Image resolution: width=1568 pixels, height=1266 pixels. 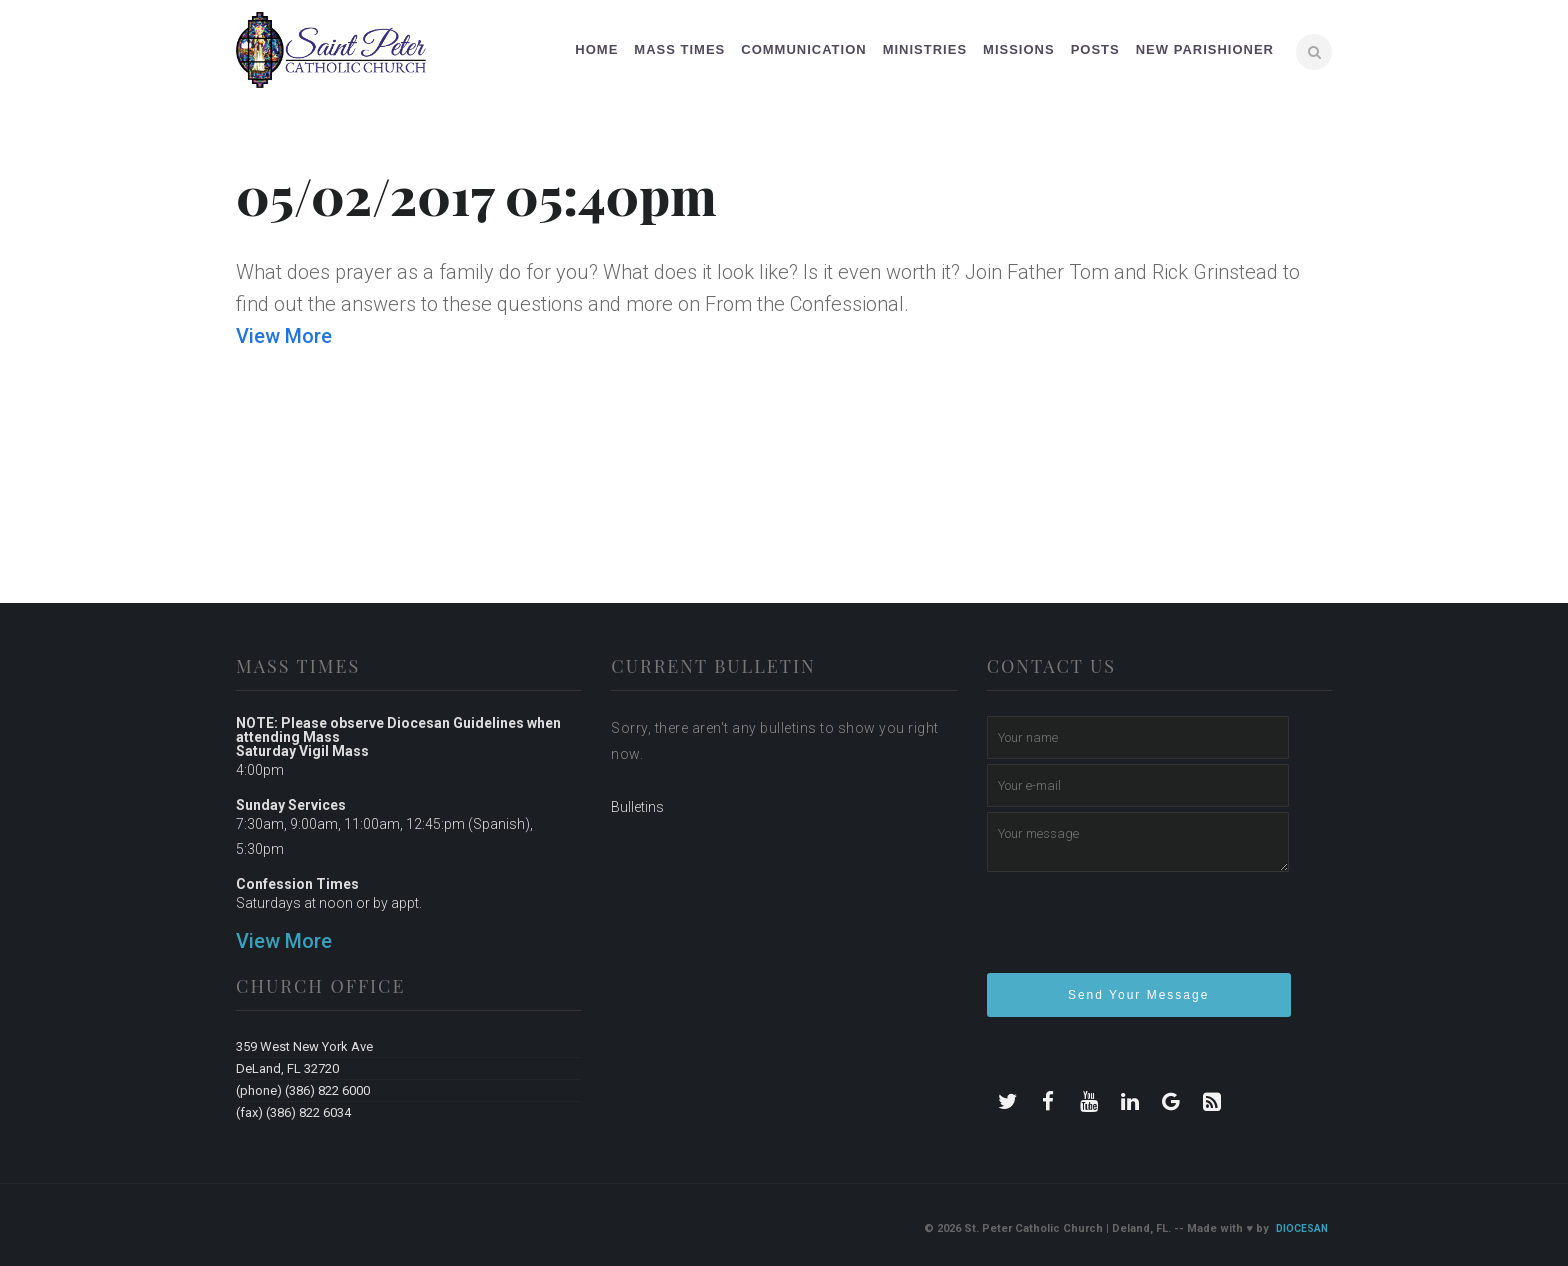 I want to click on Mass Times, so click(x=679, y=49).